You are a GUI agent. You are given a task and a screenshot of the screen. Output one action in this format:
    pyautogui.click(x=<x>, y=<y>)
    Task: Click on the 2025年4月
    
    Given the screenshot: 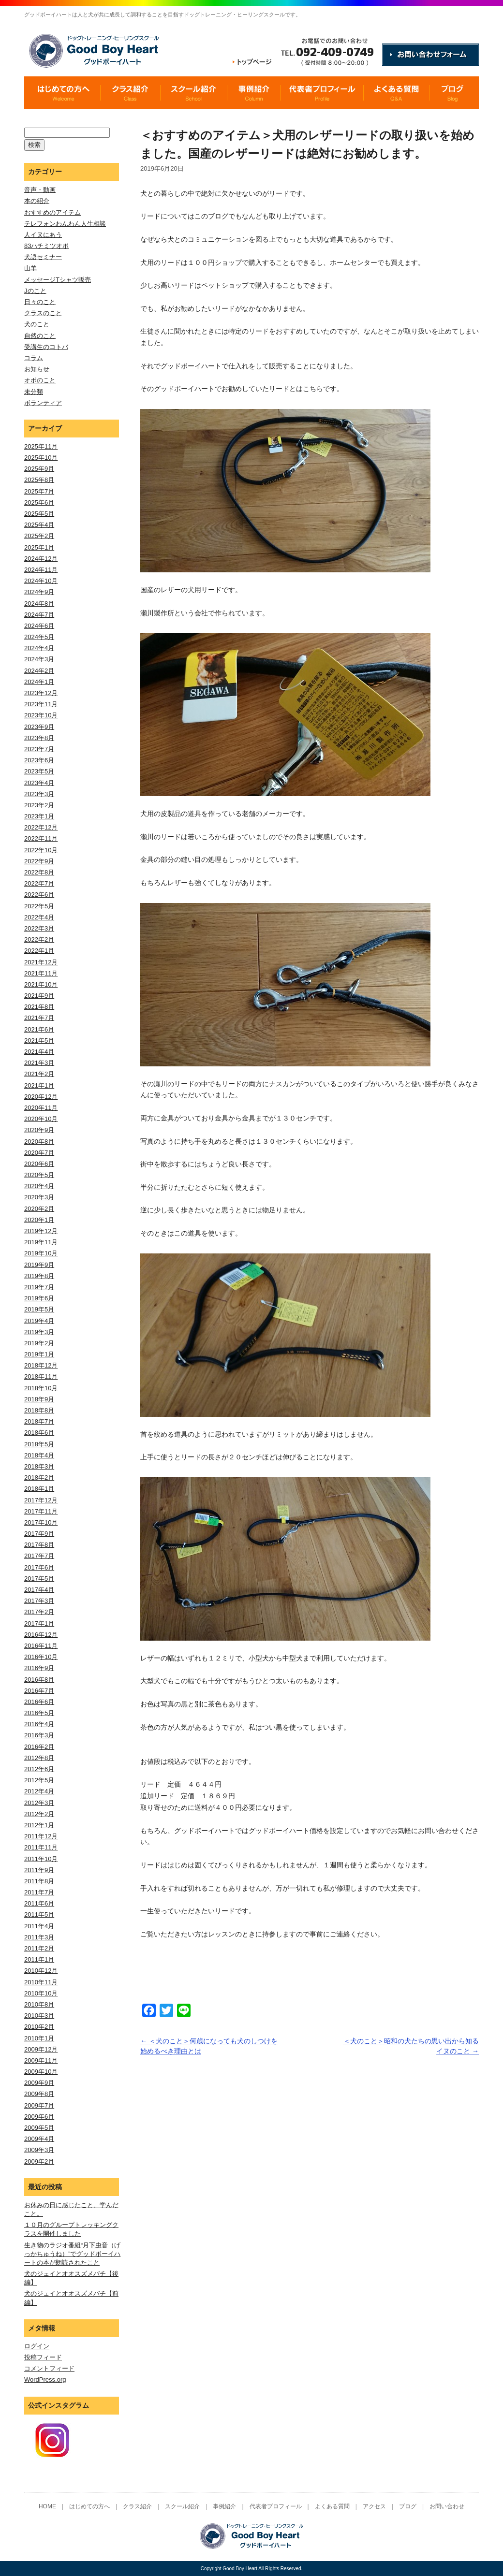 What is the action you would take?
    pyautogui.click(x=39, y=524)
    